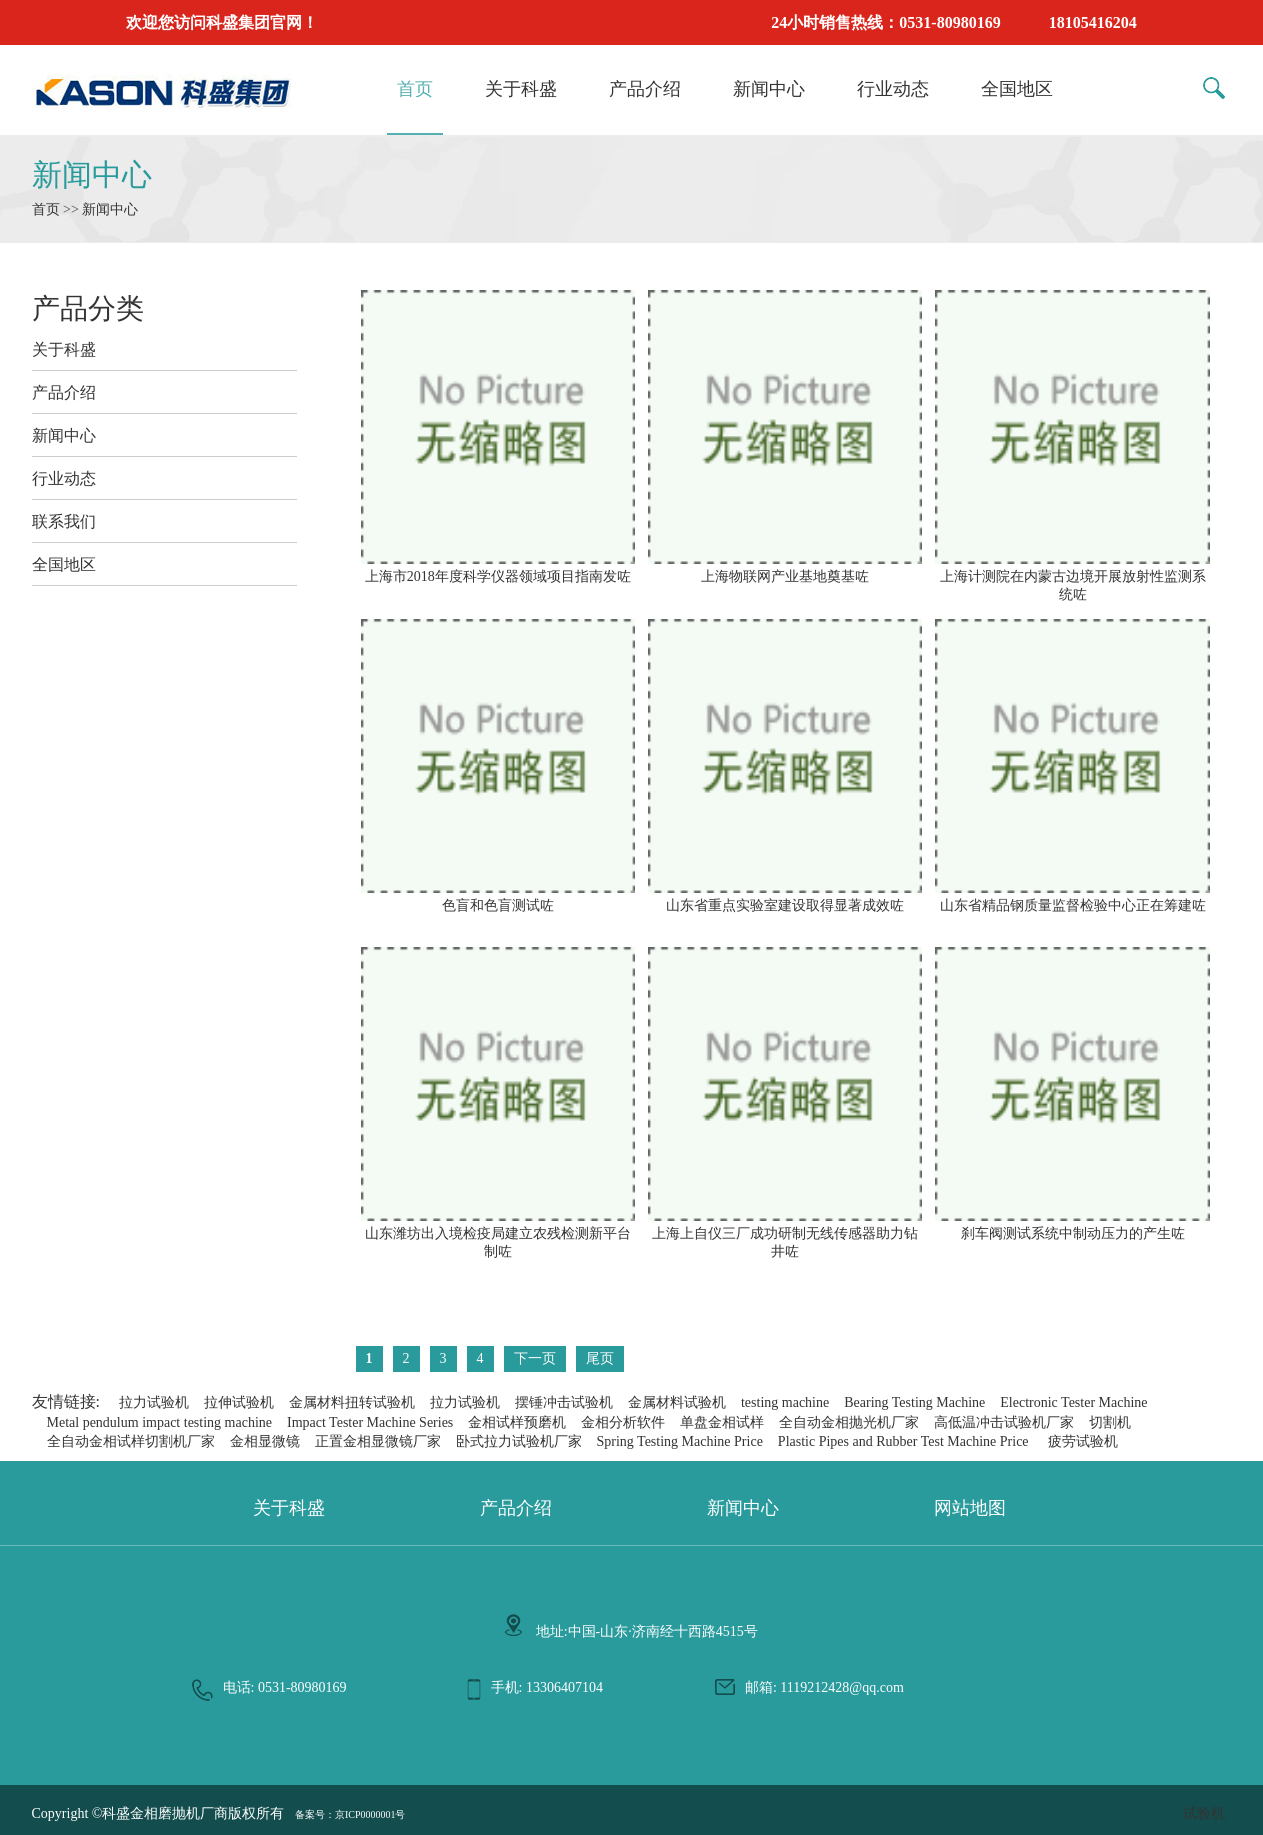 Image resolution: width=1263 pixels, height=1835 pixels. What do you see at coordinates (1017, 89) in the screenshot?
I see `全国地区` at bounding box center [1017, 89].